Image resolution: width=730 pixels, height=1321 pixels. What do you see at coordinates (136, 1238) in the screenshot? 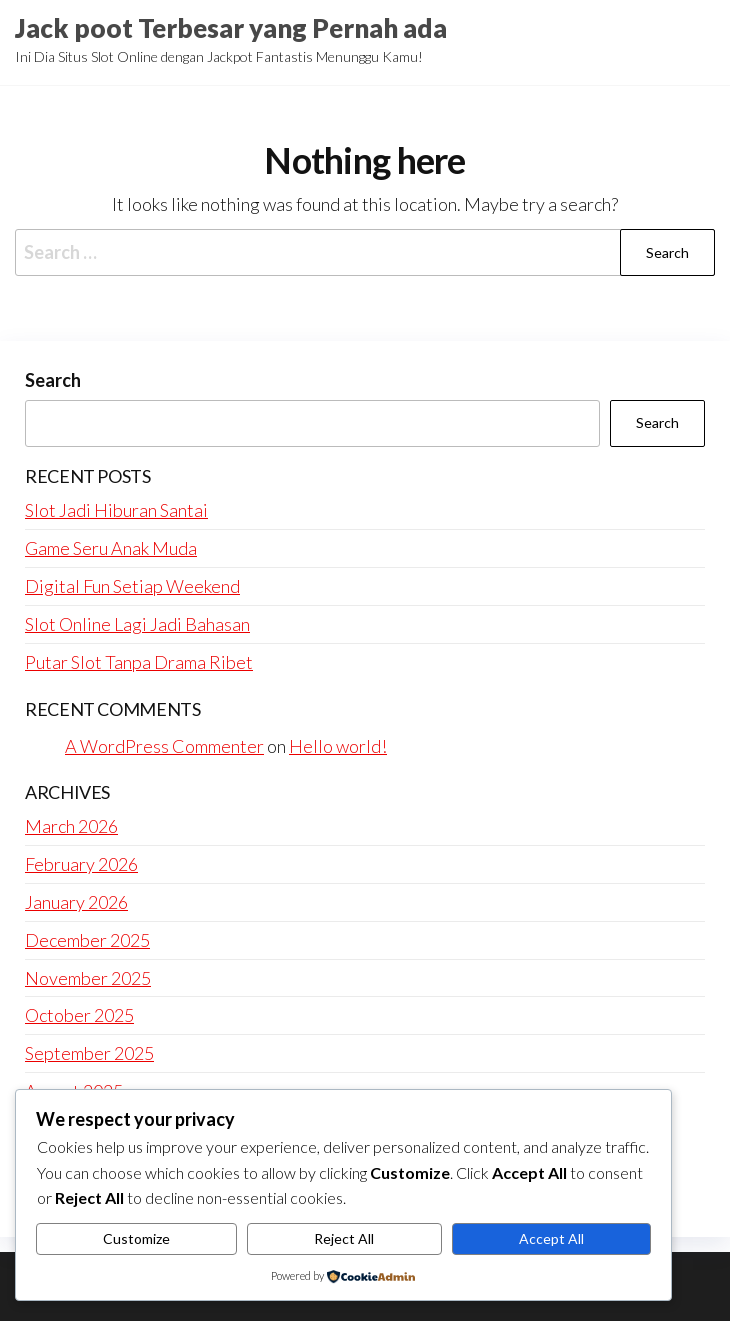
I see `Customize` at bounding box center [136, 1238].